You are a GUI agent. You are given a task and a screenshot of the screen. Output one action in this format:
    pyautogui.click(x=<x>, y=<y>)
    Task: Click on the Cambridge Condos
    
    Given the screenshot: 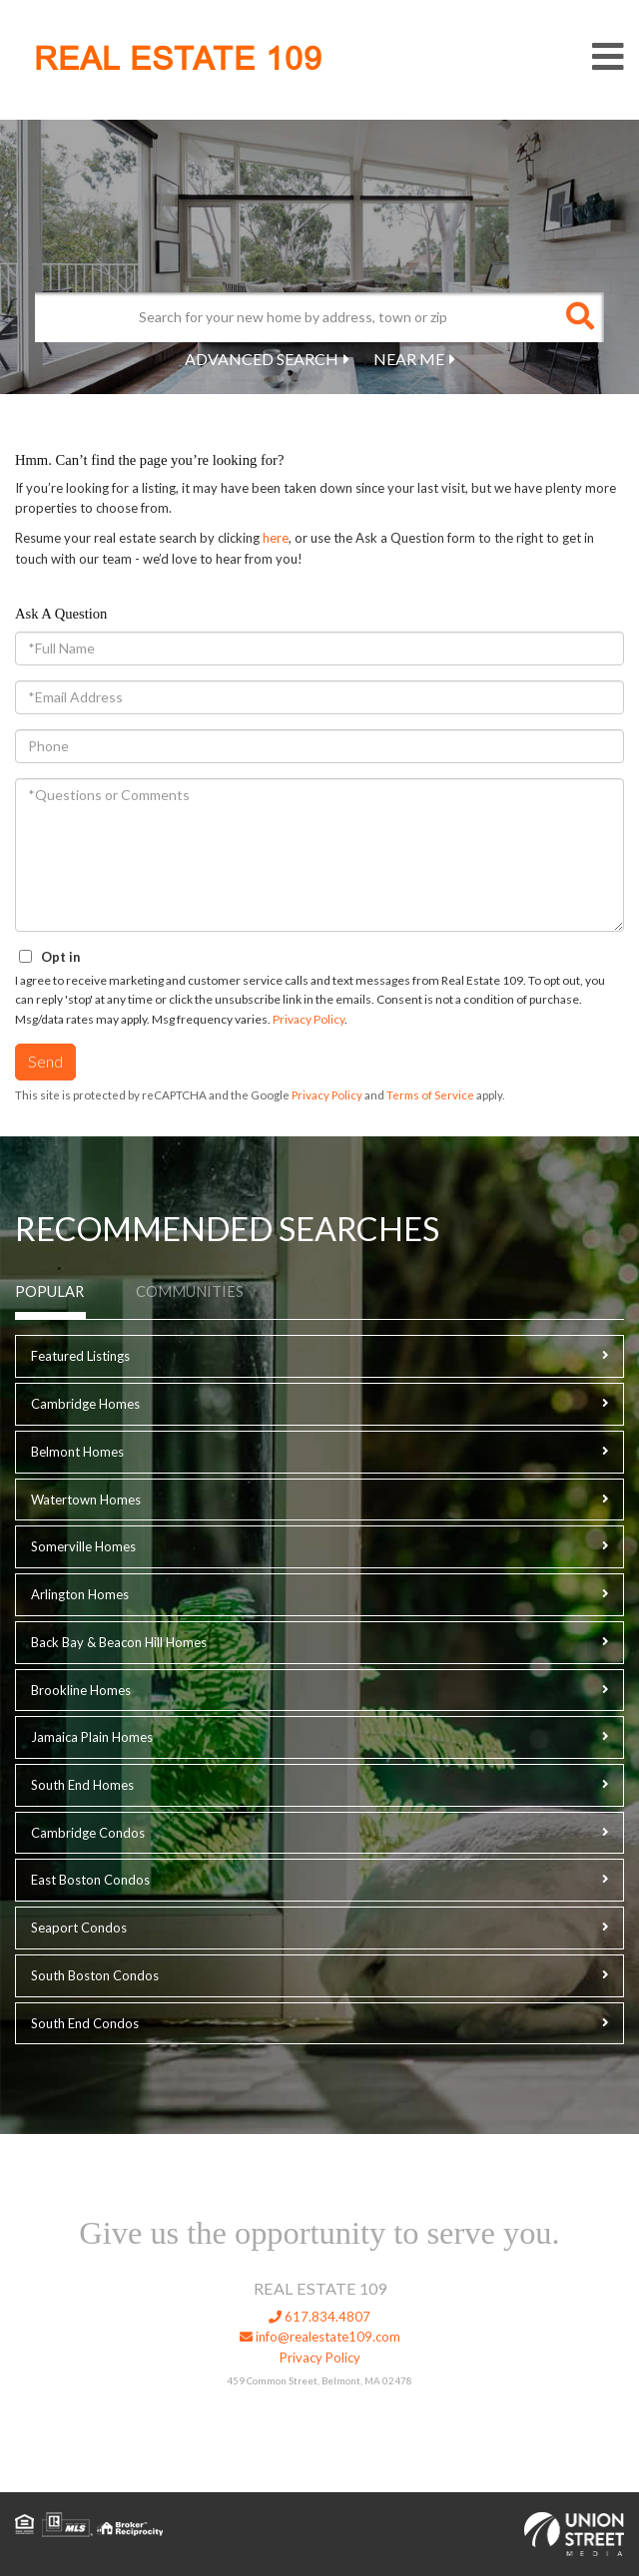 What is the action you would take?
    pyautogui.click(x=88, y=1833)
    